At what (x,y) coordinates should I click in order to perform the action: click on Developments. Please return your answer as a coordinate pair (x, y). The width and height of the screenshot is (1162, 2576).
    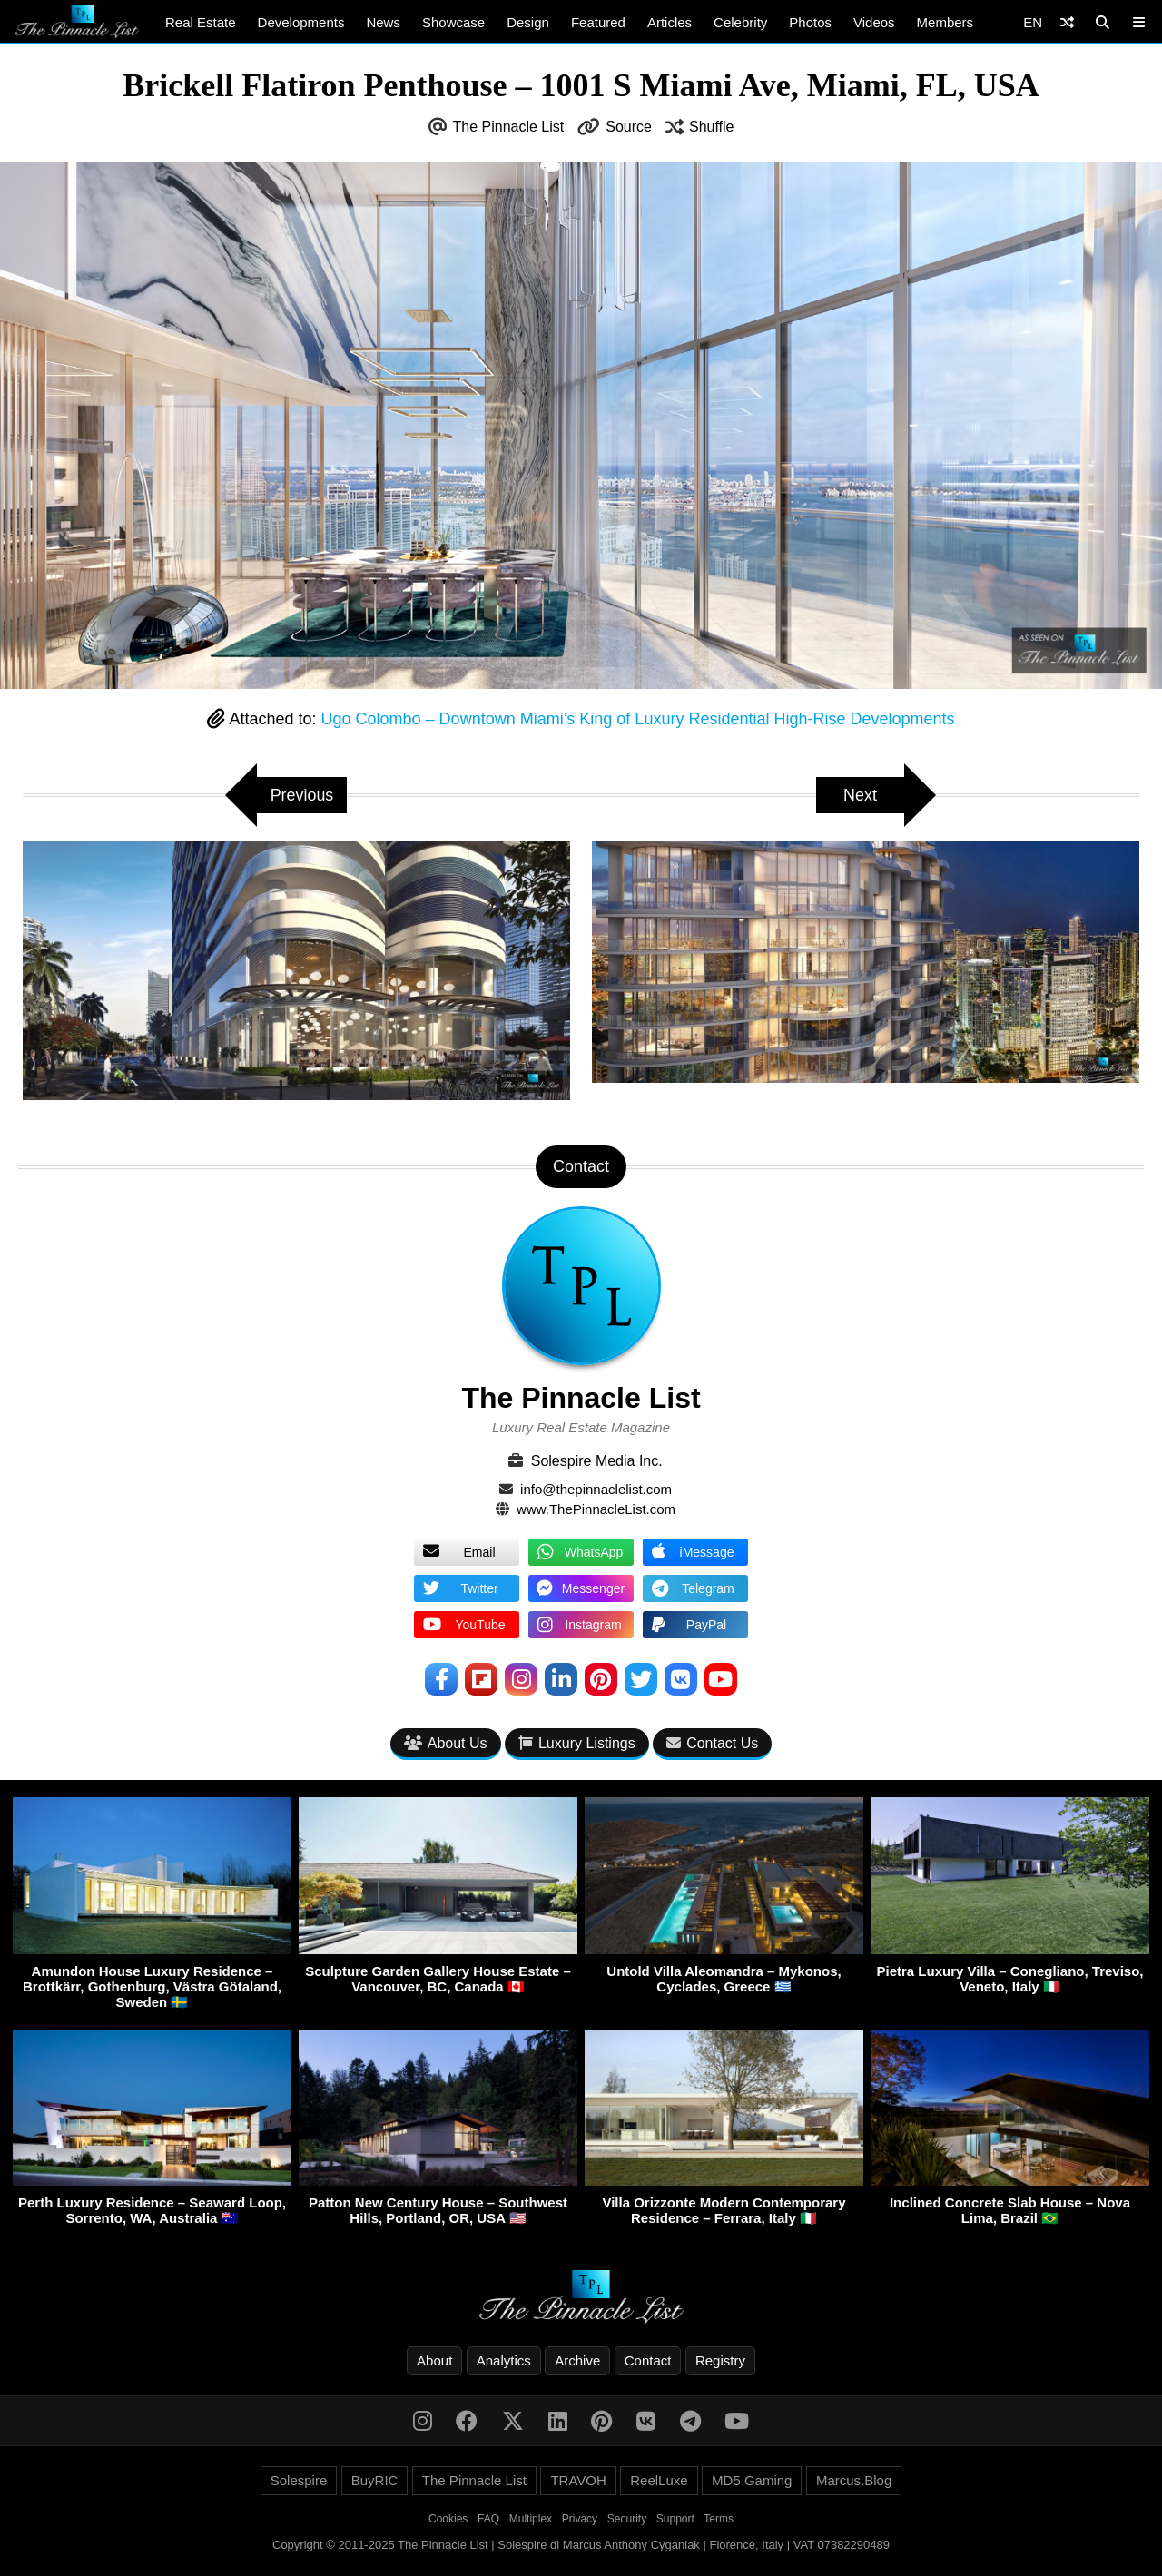
    Looking at the image, I should click on (301, 22).